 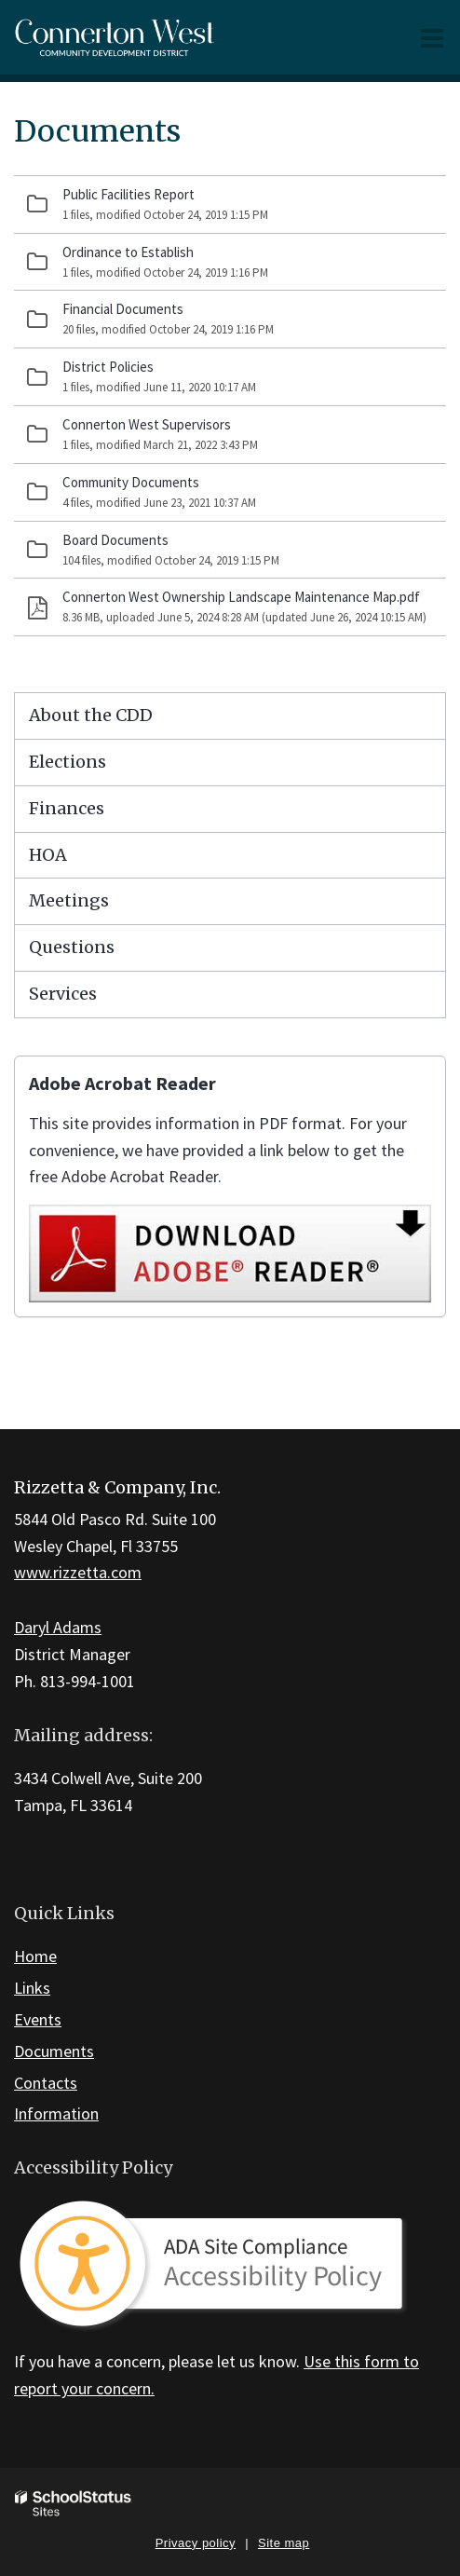 I want to click on Elections, so click(x=67, y=761).